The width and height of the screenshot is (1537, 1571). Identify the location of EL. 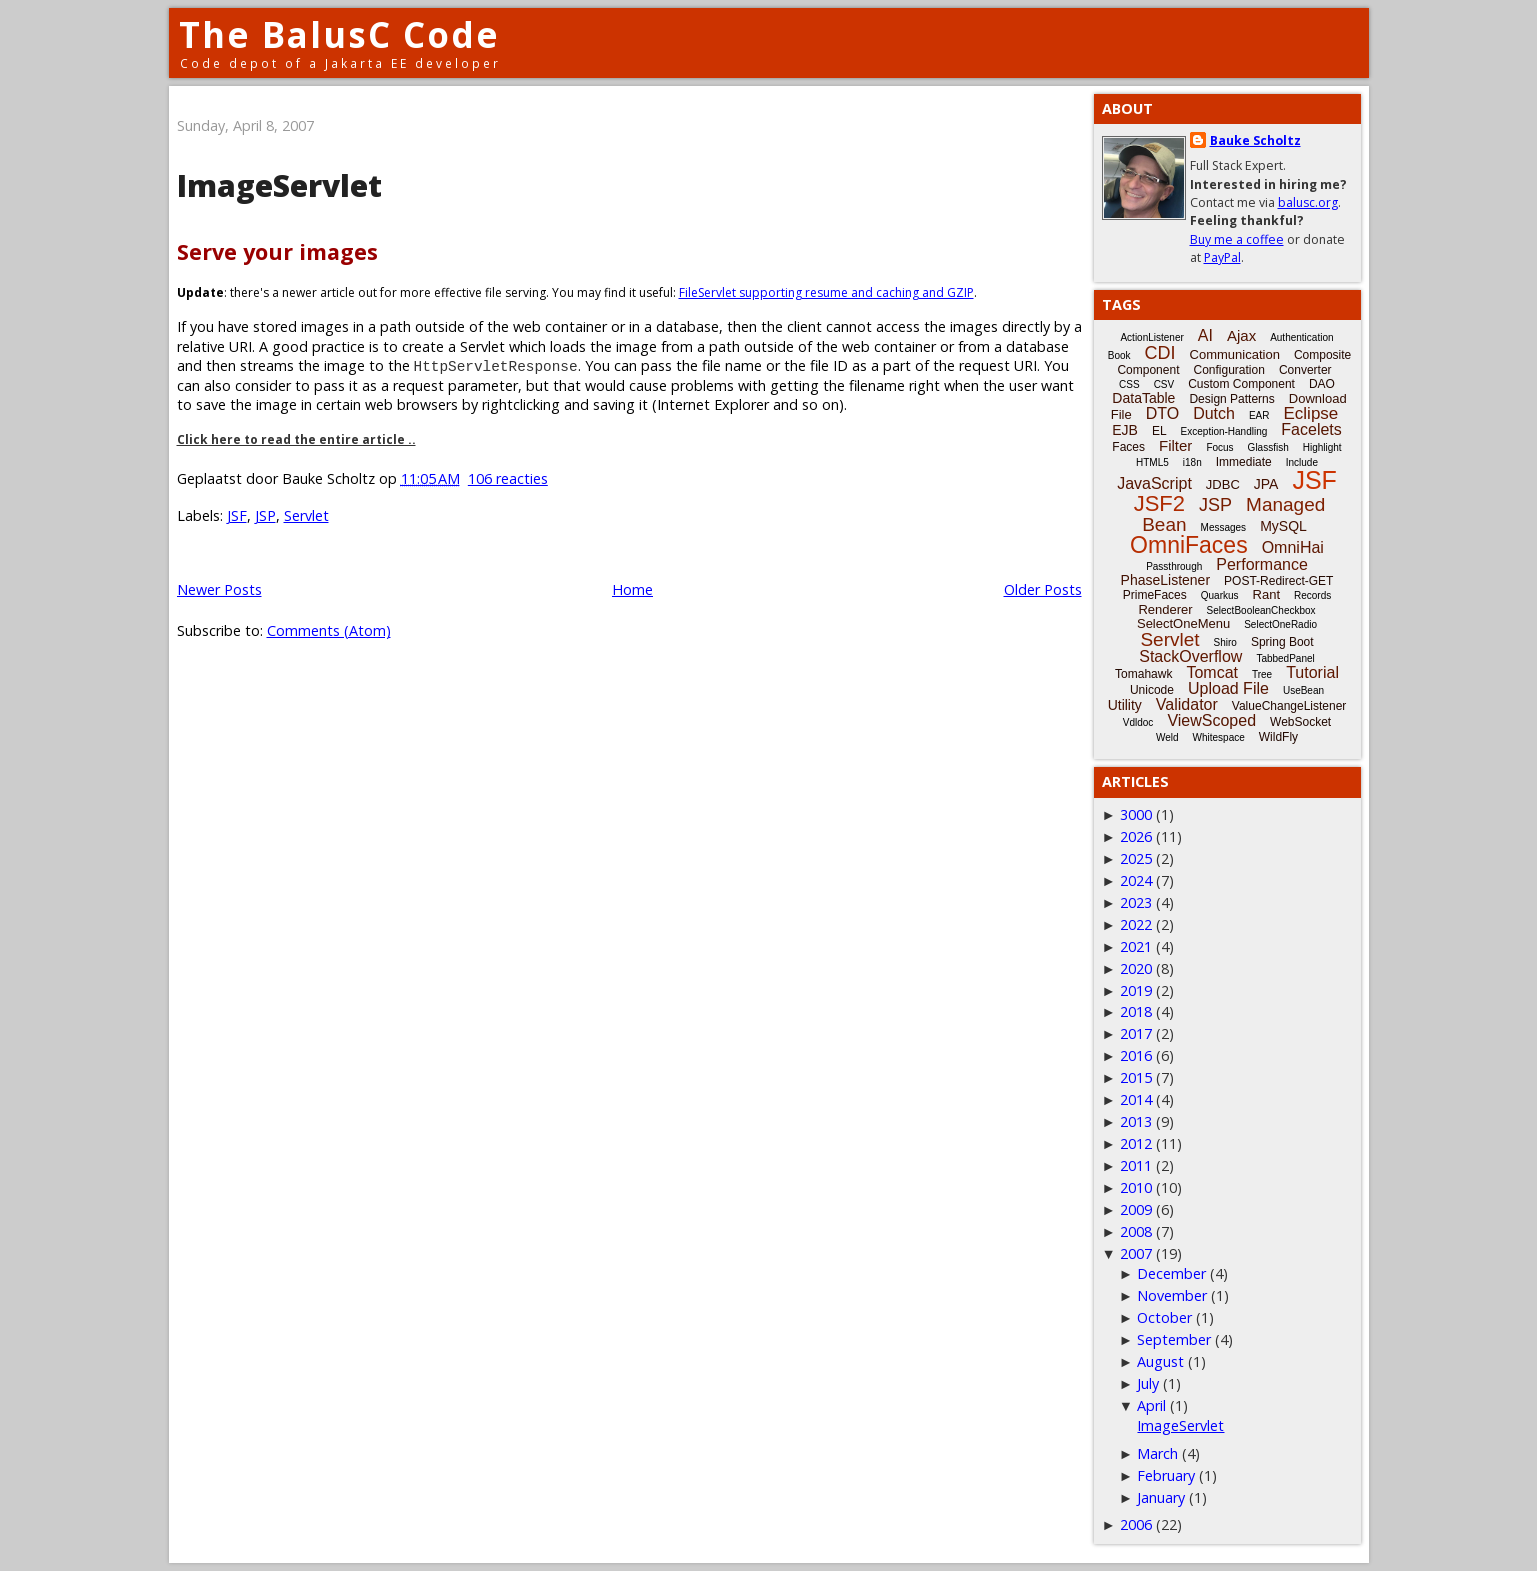
(1159, 431).